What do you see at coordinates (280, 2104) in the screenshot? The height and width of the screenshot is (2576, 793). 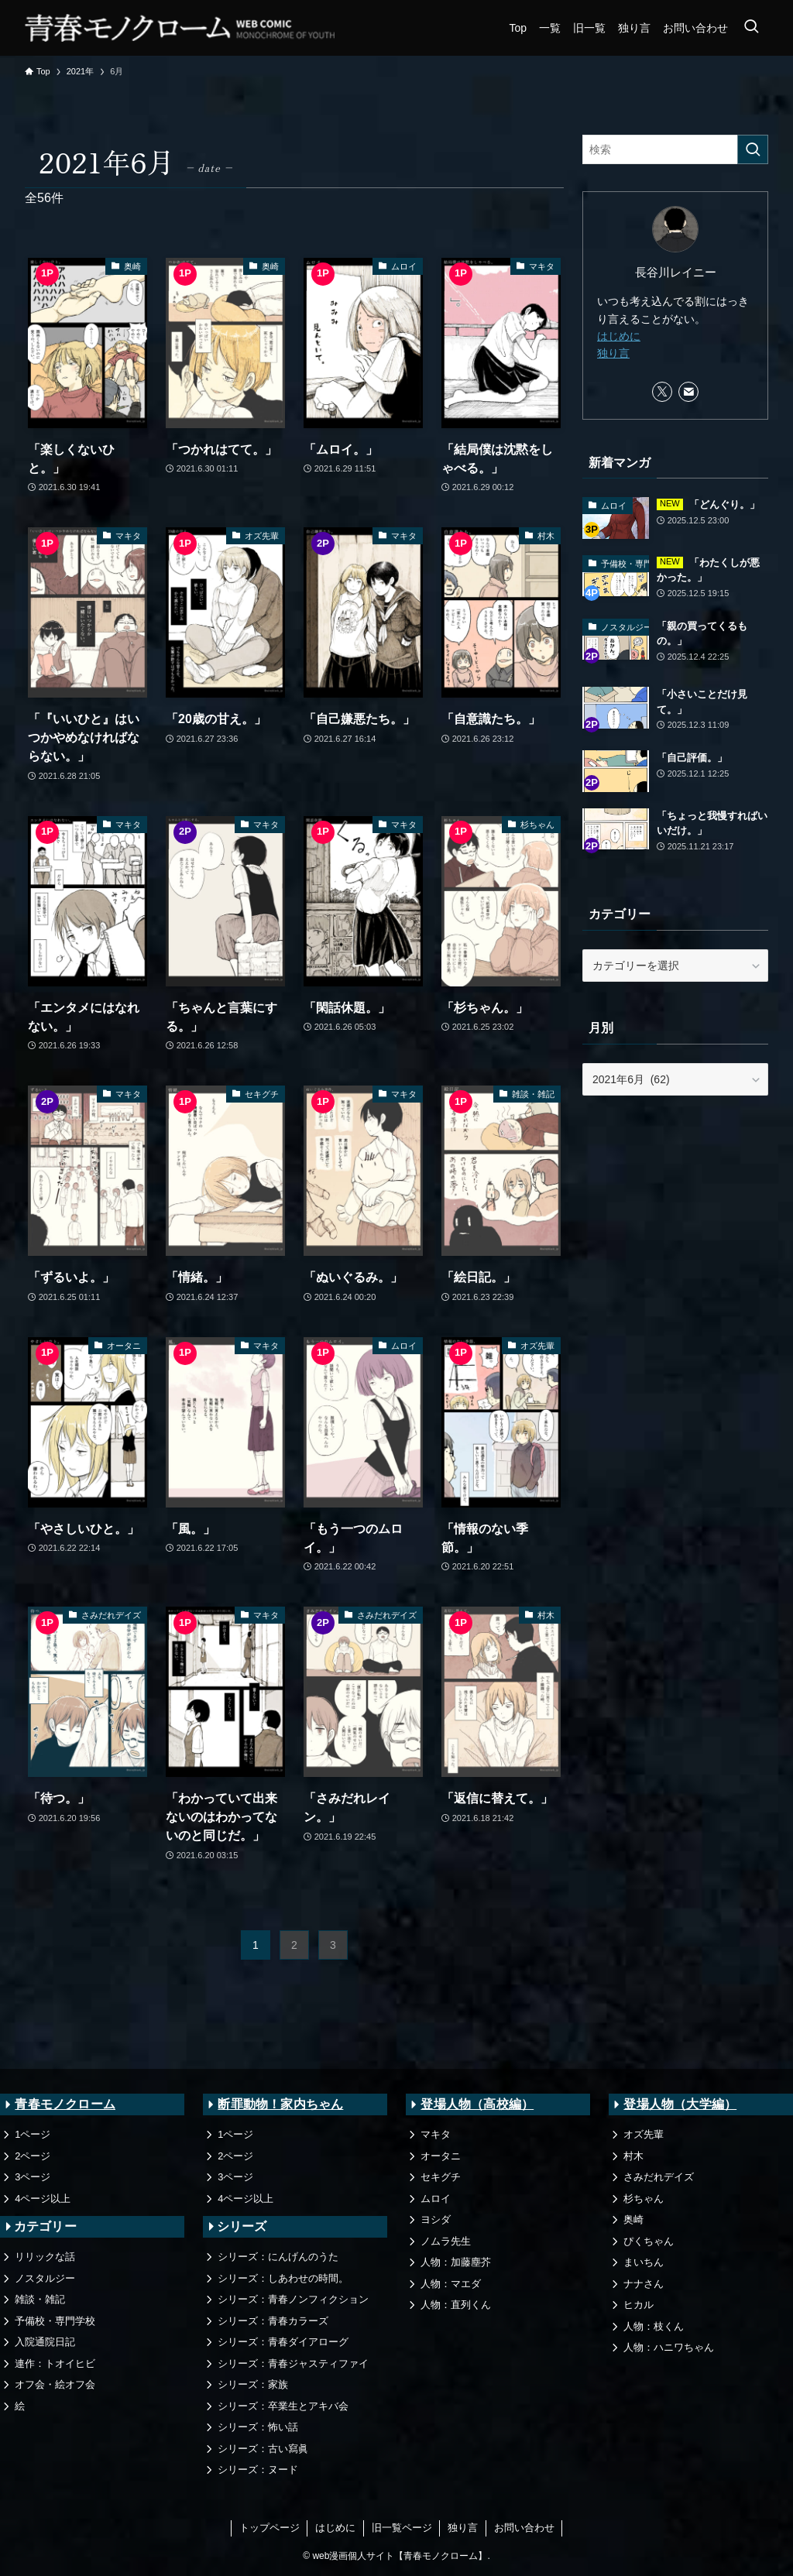 I see `断罪動物！家内ちゃん` at bounding box center [280, 2104].